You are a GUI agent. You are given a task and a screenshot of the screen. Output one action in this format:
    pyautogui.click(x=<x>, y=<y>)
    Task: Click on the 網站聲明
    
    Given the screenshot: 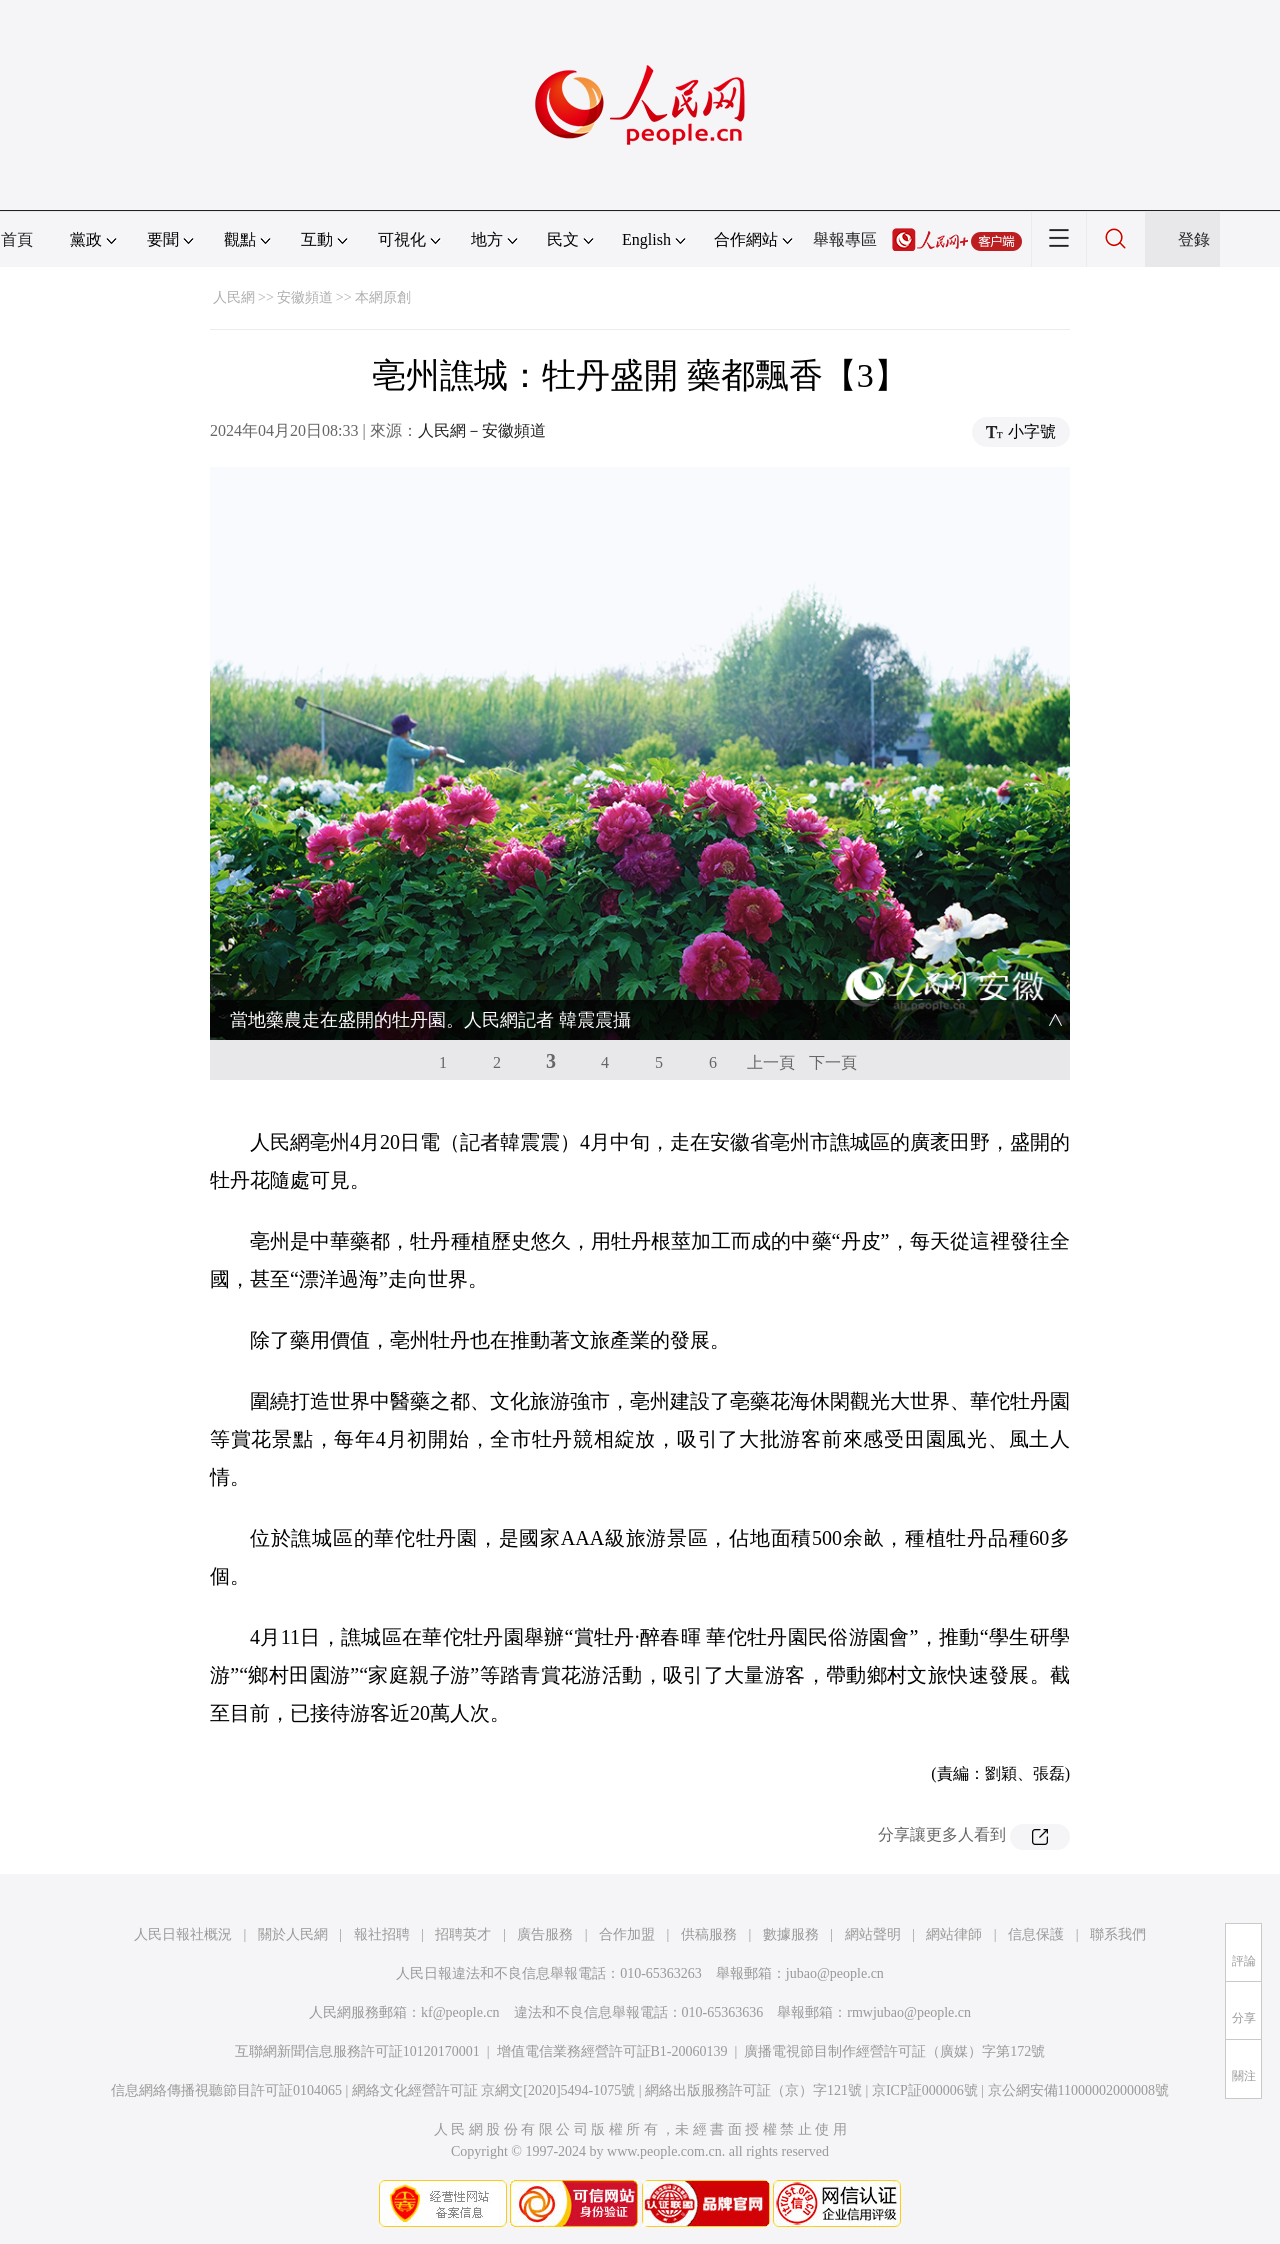 What is the action you would take?
    pyautogui.click(x=873, y=1934)
    